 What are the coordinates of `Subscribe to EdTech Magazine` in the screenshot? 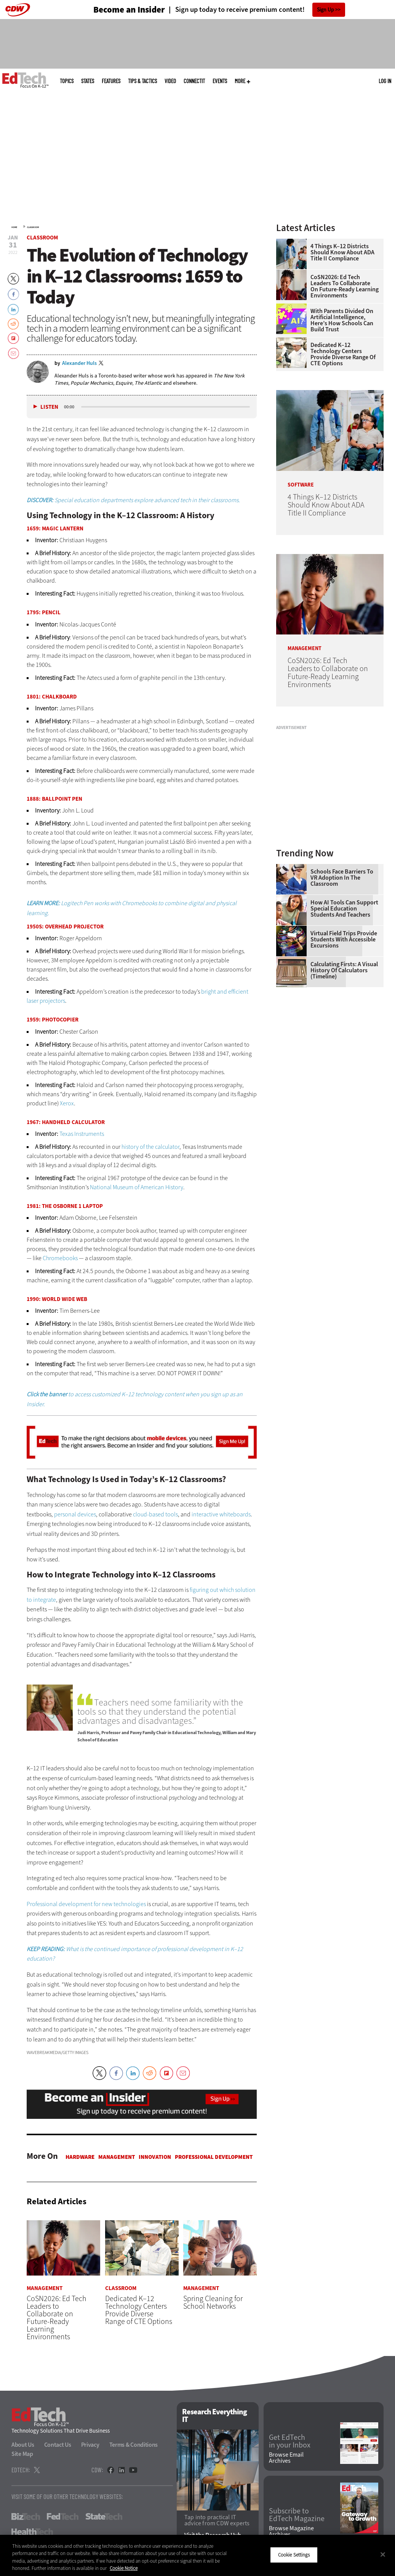 It's located at (297, 2515).